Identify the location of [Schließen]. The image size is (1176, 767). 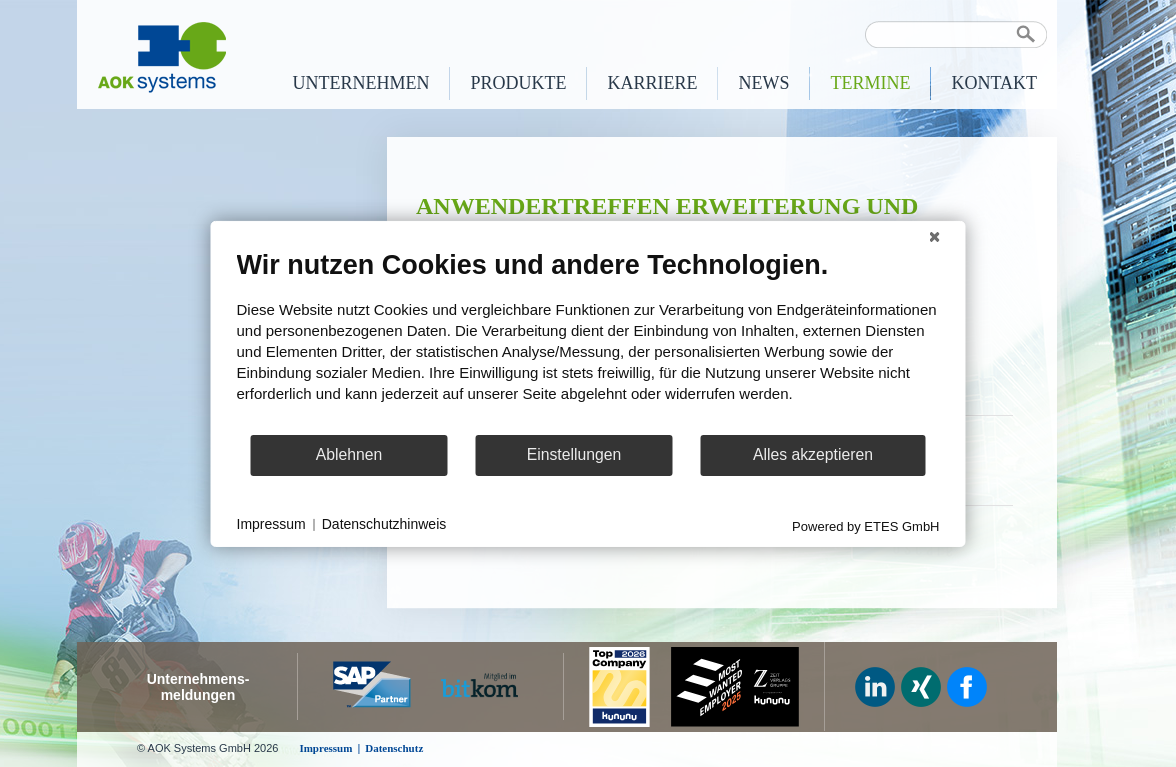
(935, 236).